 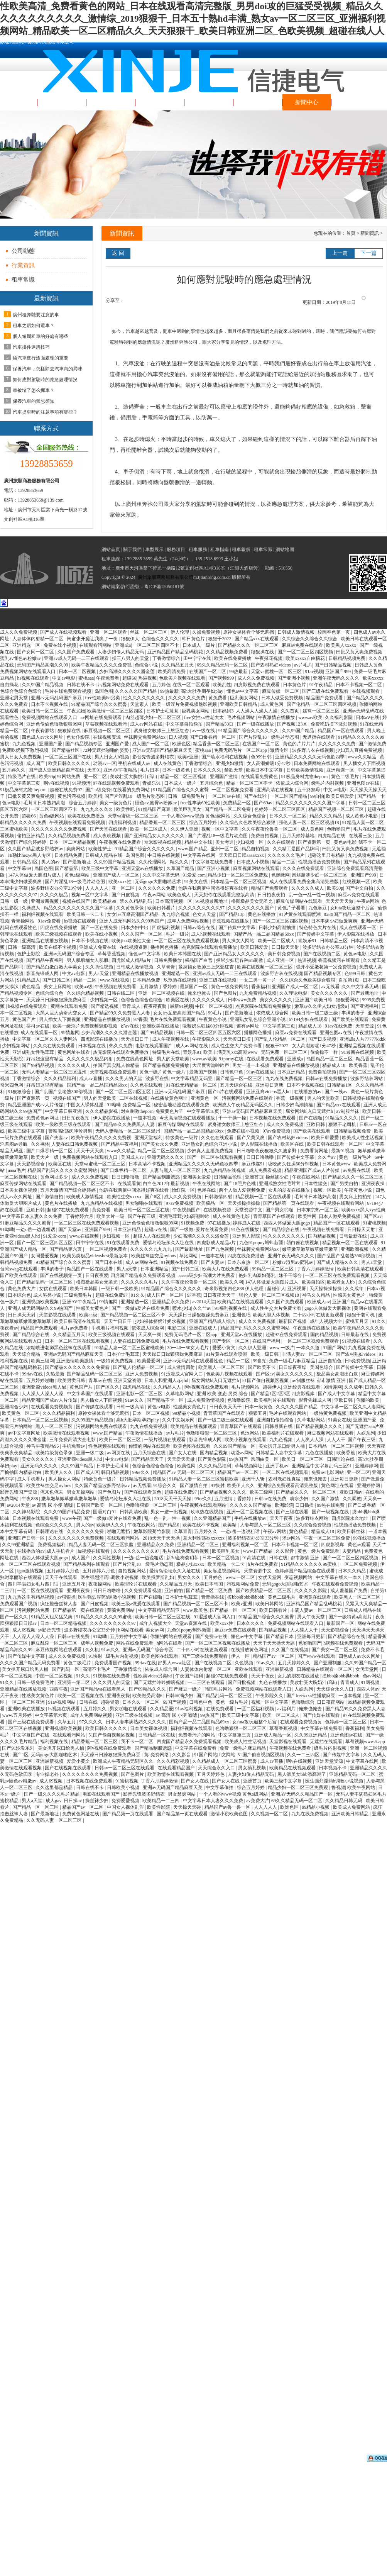 What do you see at coordinates (310, 1111) in the screenshot?
I see `腐女网站bl入口无遮挡h` at bounding box center [310, 1111].